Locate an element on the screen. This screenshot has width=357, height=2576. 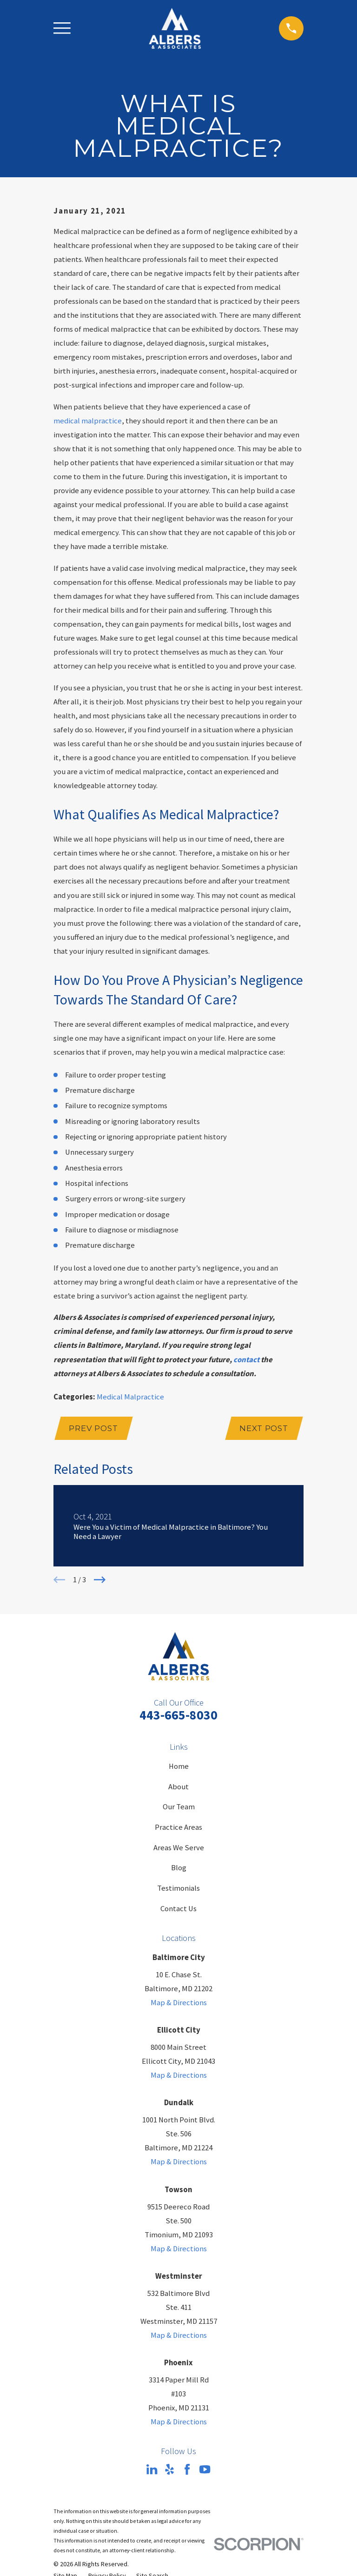
Map & Directions is located at coordinates (179, 2003).